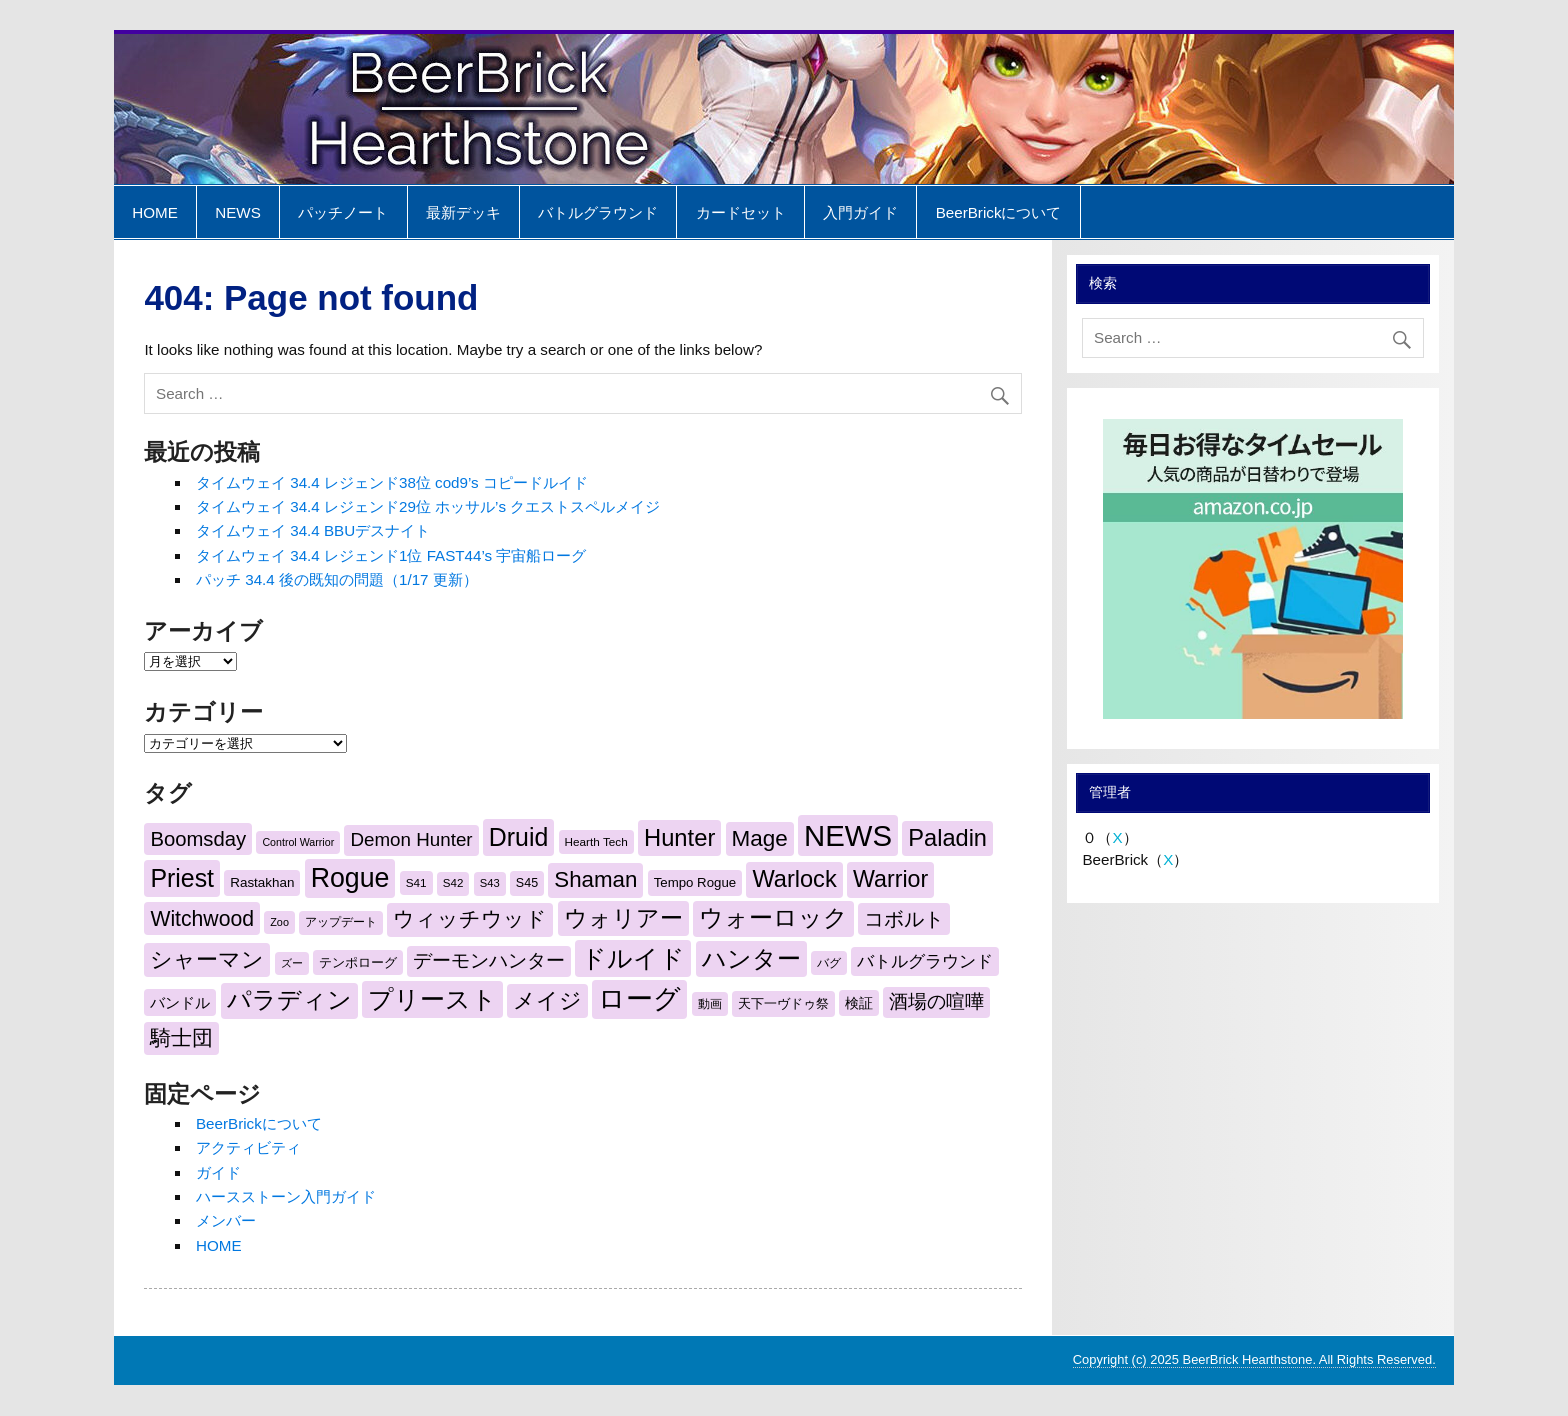  What do you see at coordinates (794, 879) in the screenshot?
I see `Warlock [Warlock (803個の項目)]` at bounding box center [794, 879].